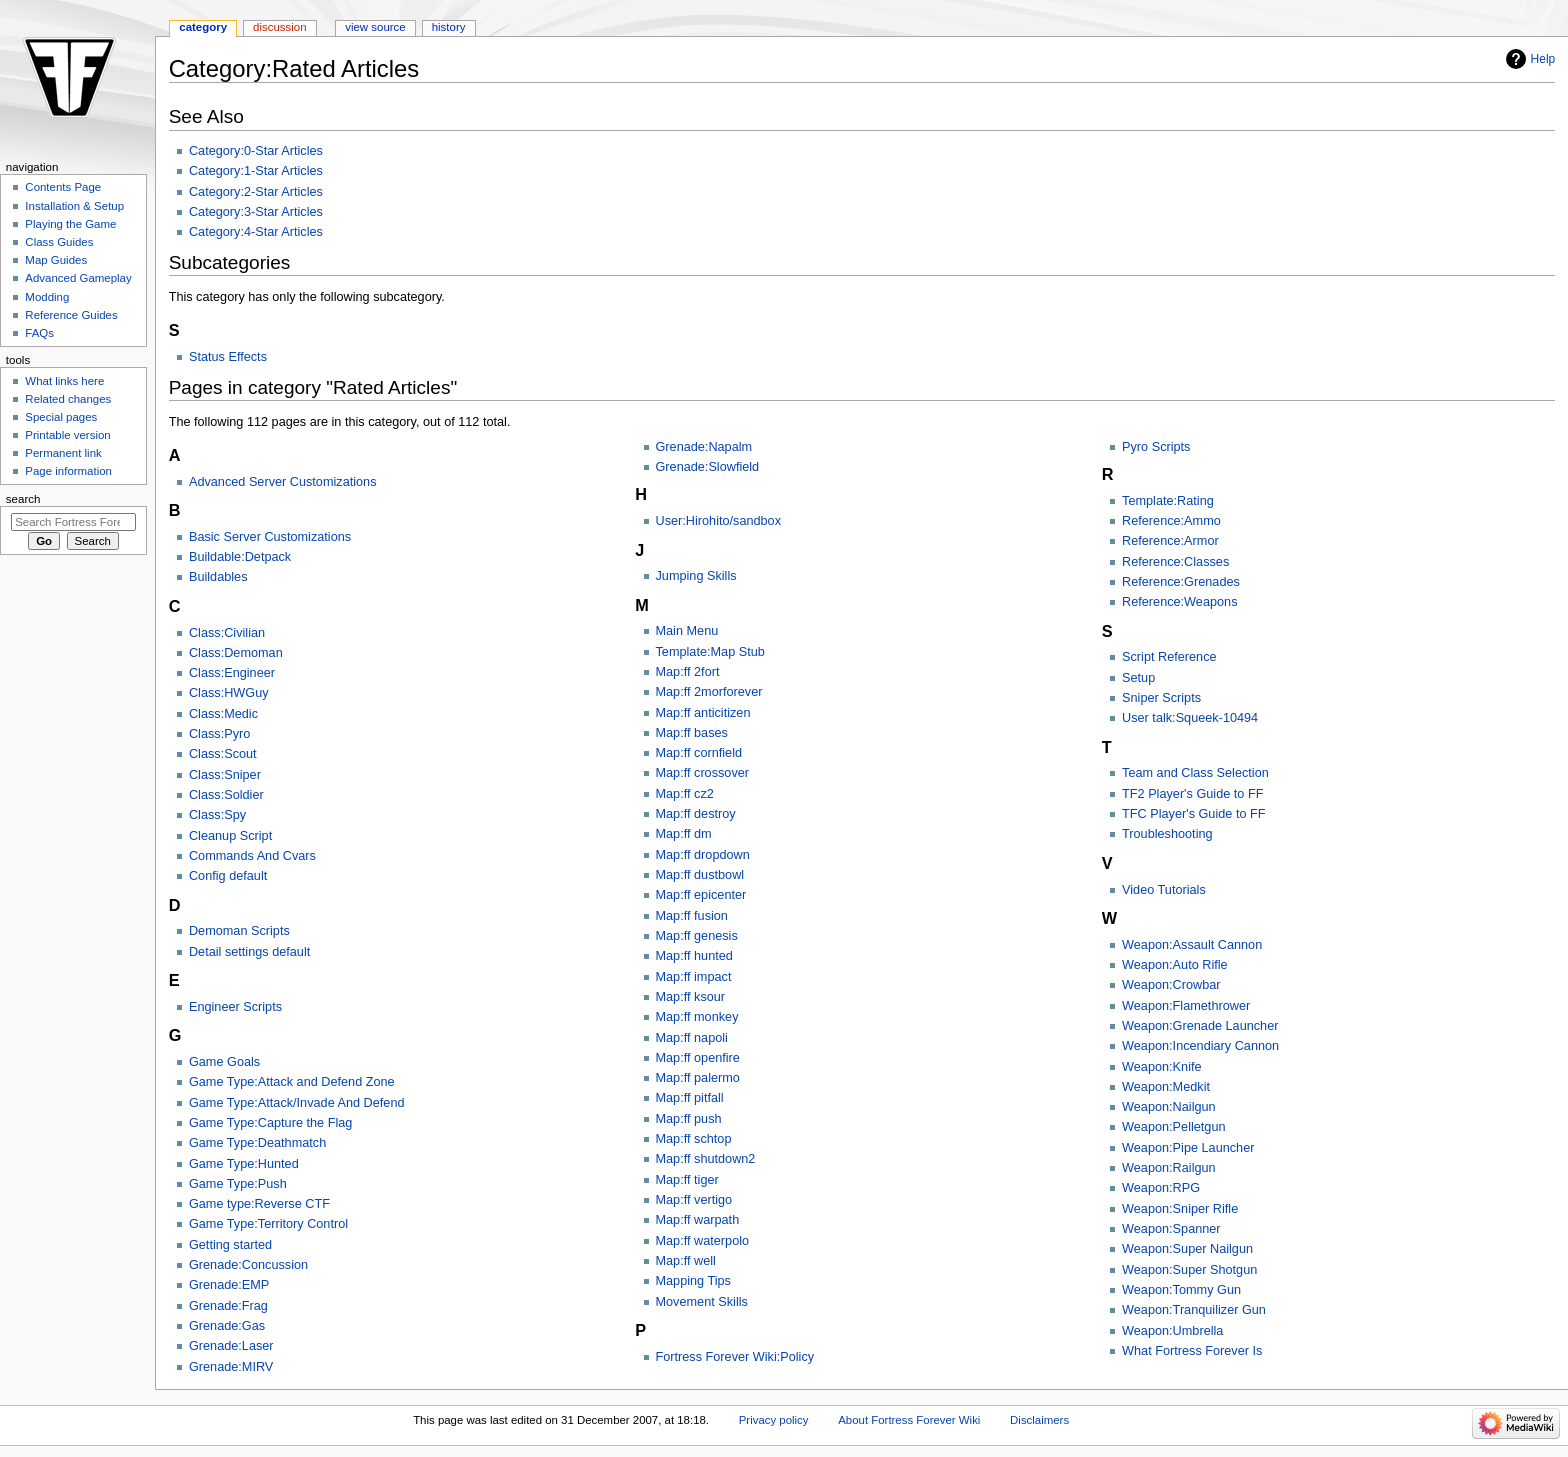 The width and height of the screenshot is (1568, 1457). I want to click on Class:Sniper, so click(225, 775).